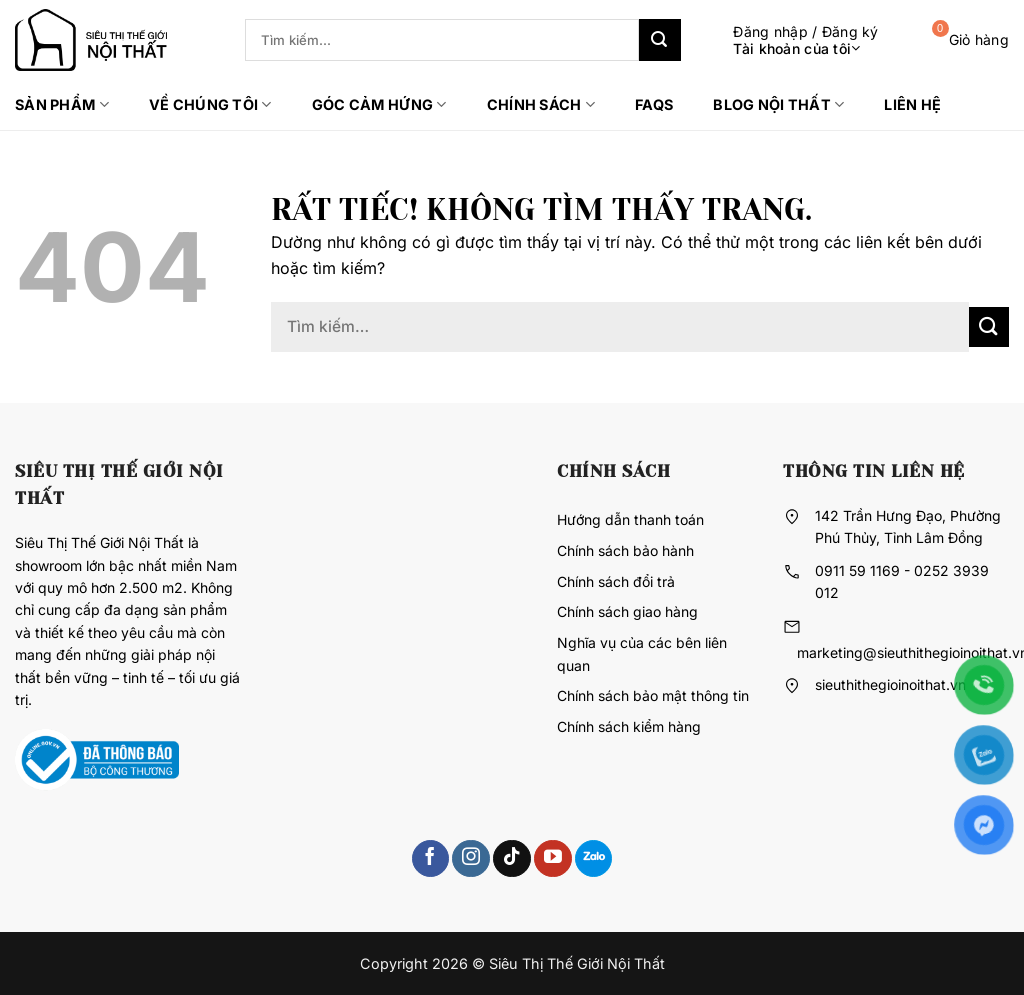 The image size is (1024, 995). Describe the element at coordinates (379, 104) in the screenshot. I see `Góc cảm hứng` at that location.